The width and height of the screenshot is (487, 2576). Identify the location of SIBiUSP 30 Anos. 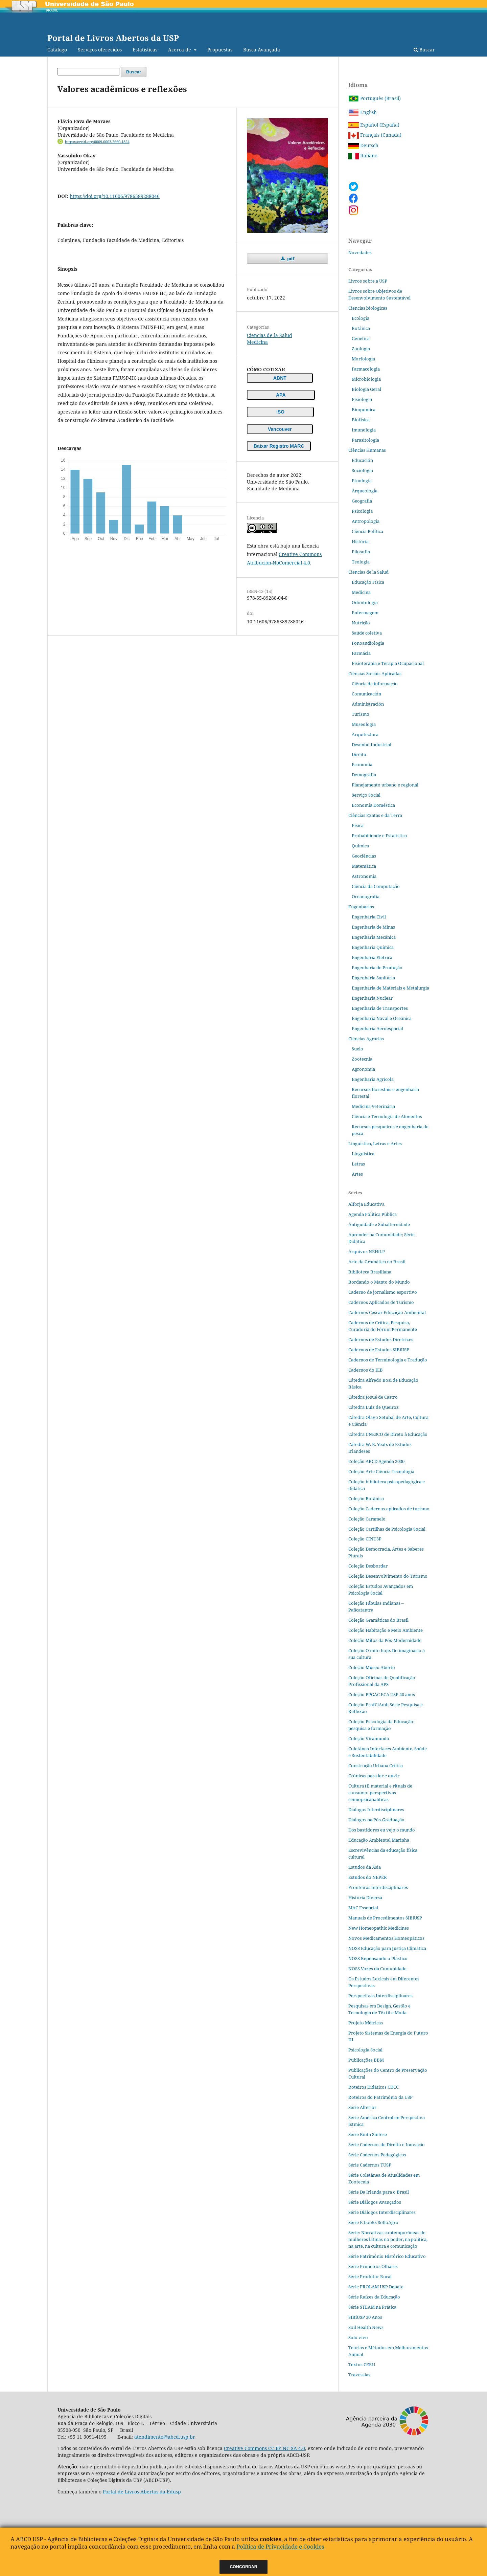
(365, 2317).